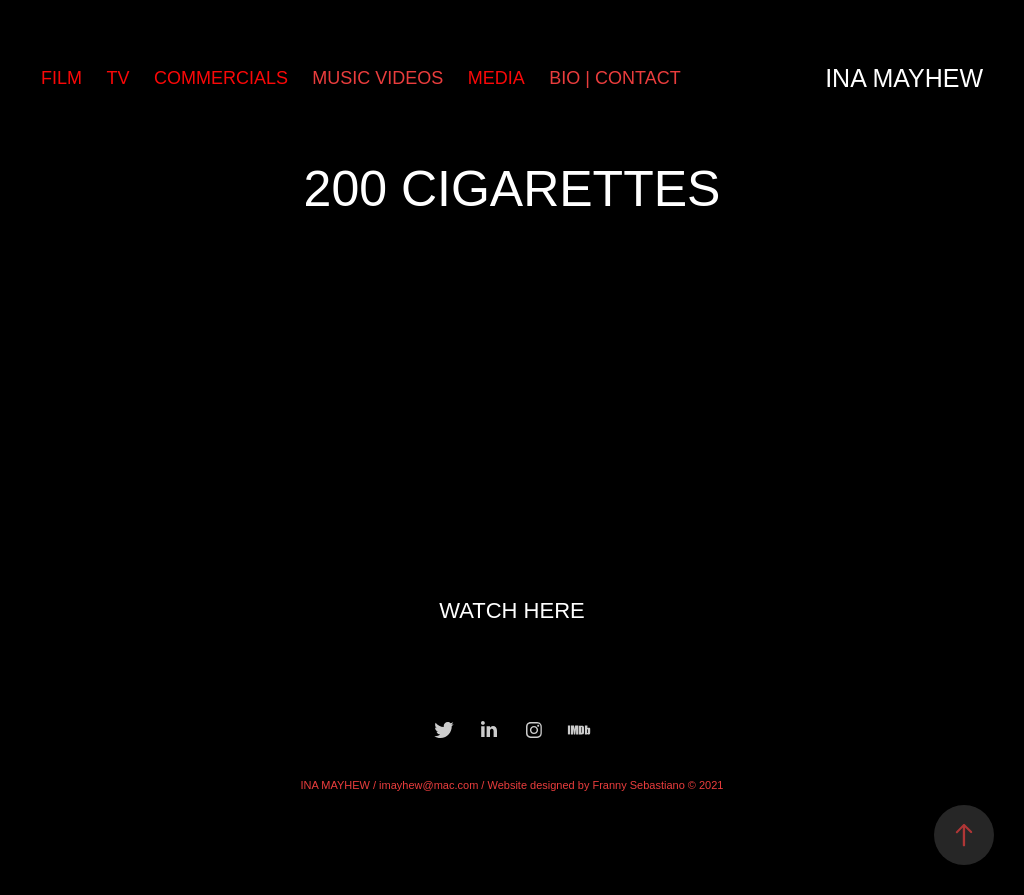 This screenshot has height=895, width=1024. What do you see at coordinates (511, 610) in the screenshot?
I see `WATCH HERE` at bounding box center [511, 610].